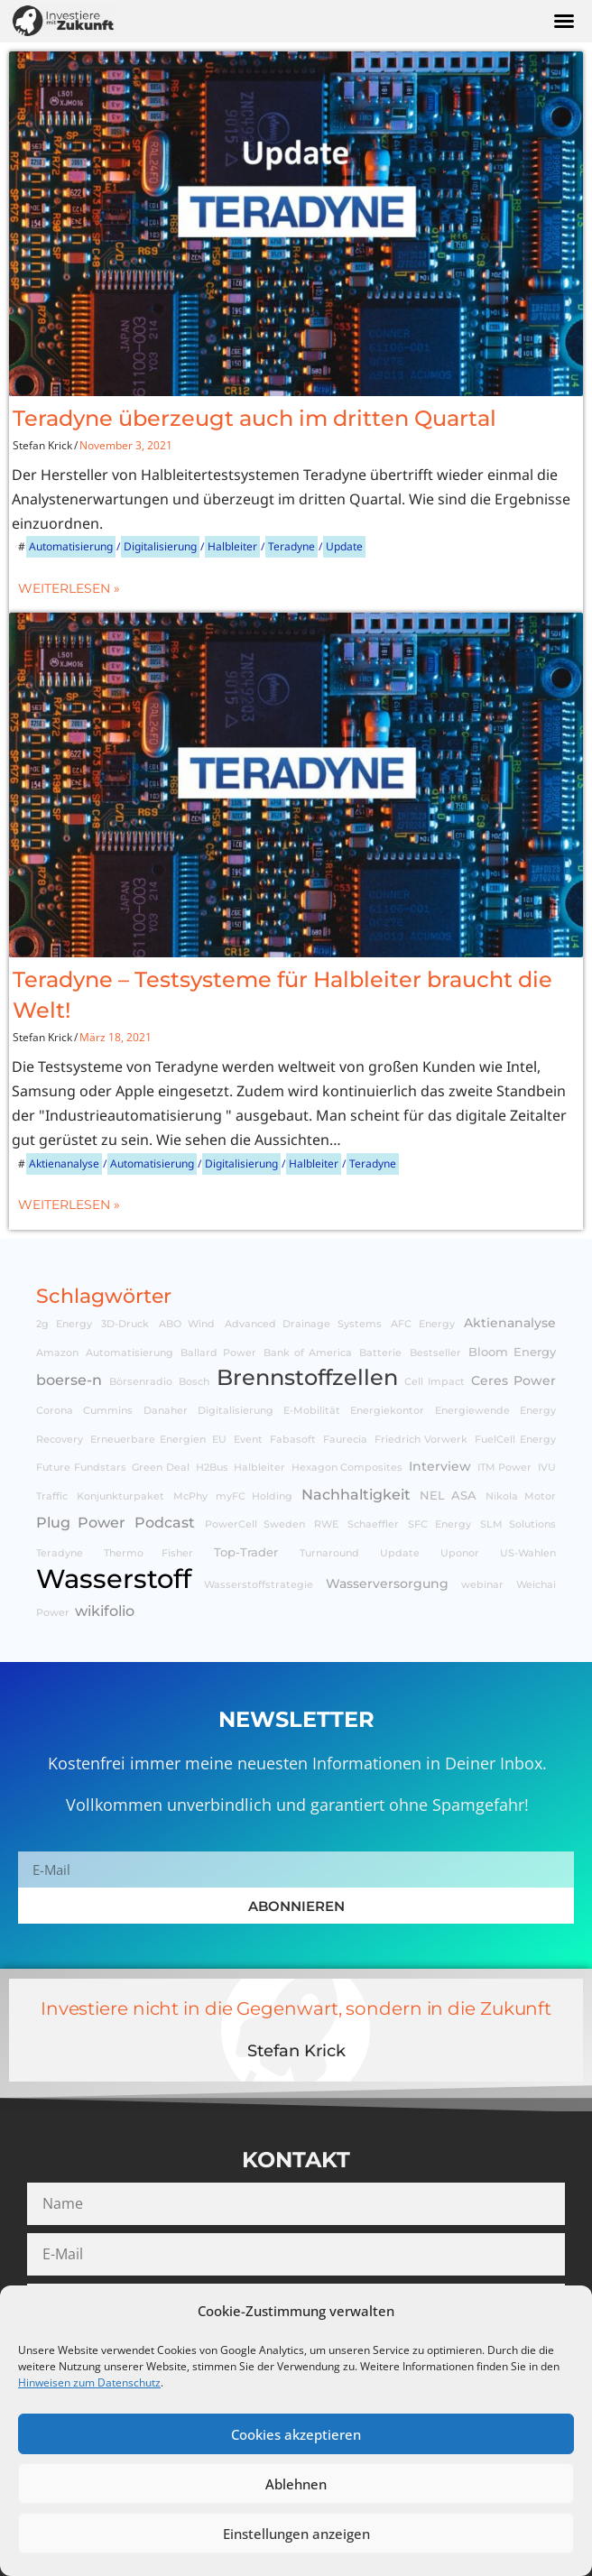 This screenshot has height=2576, width=592. What do you see at coordinates (148, 1439) in the screenshot?
I see `Erneuerbare Energien` at bounding box center [148, 1439].